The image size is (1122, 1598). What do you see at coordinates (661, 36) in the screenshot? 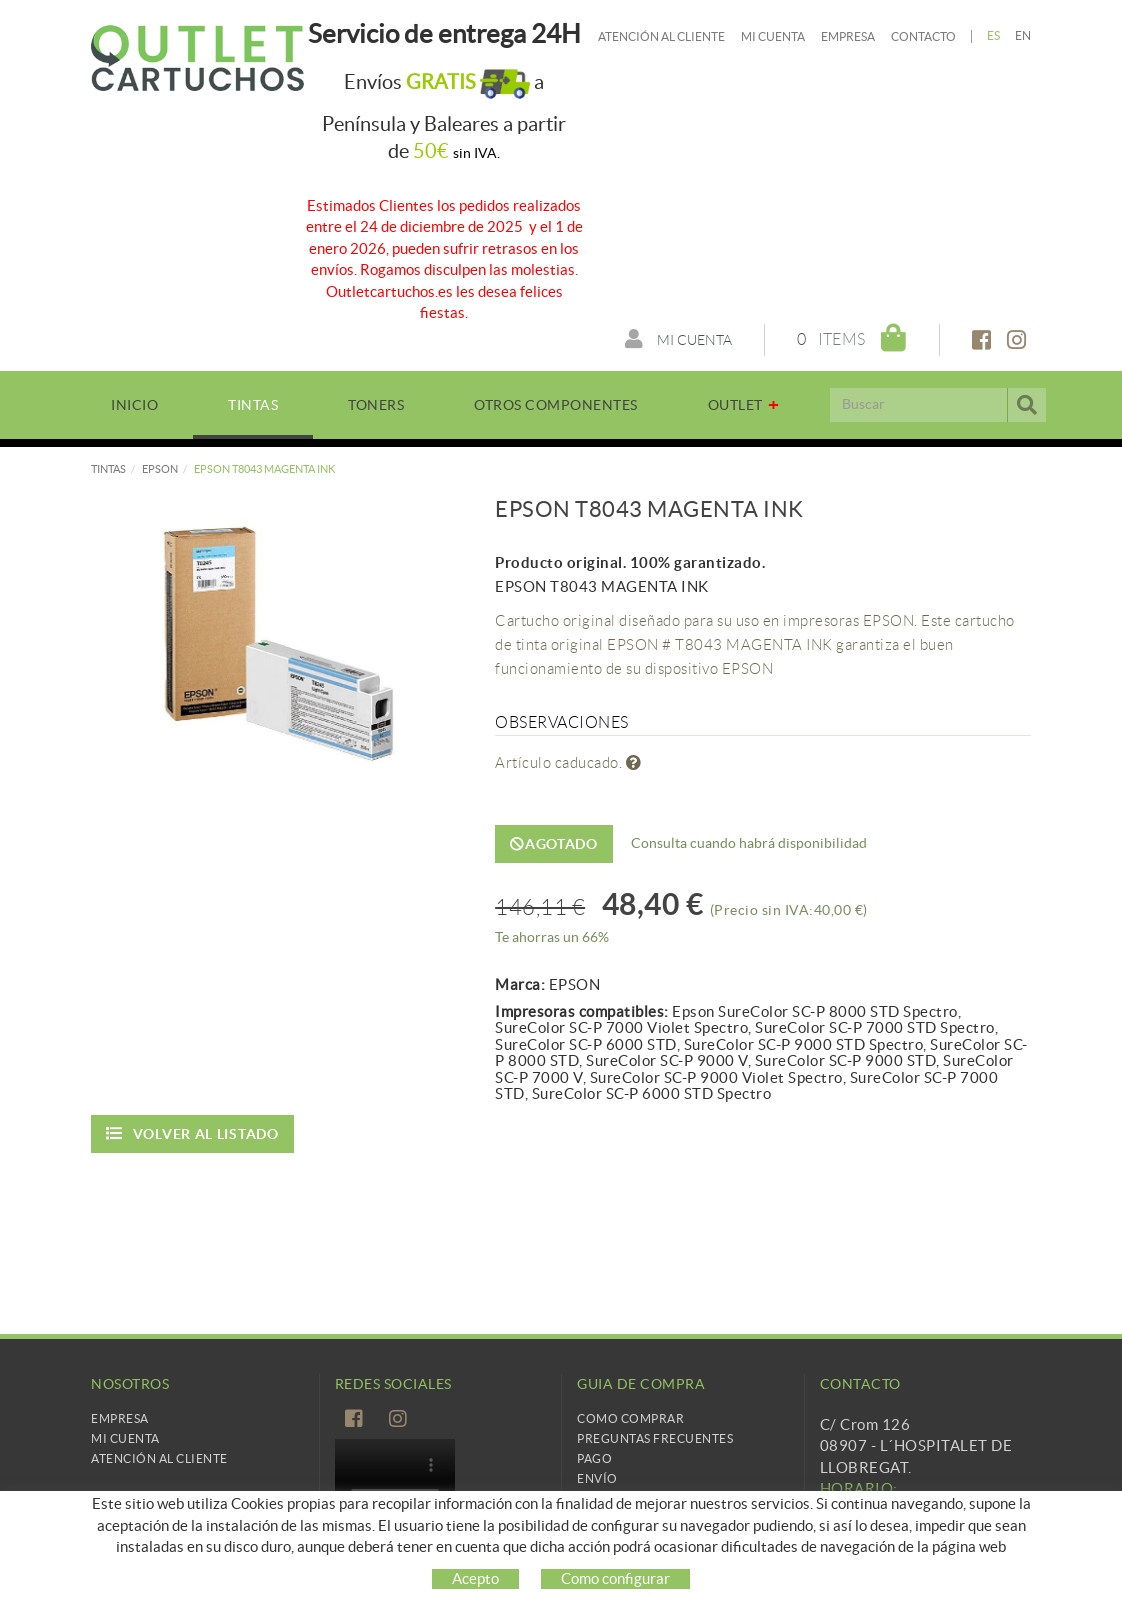
I see `Atención al cliente` at bounding box center [661, 36].